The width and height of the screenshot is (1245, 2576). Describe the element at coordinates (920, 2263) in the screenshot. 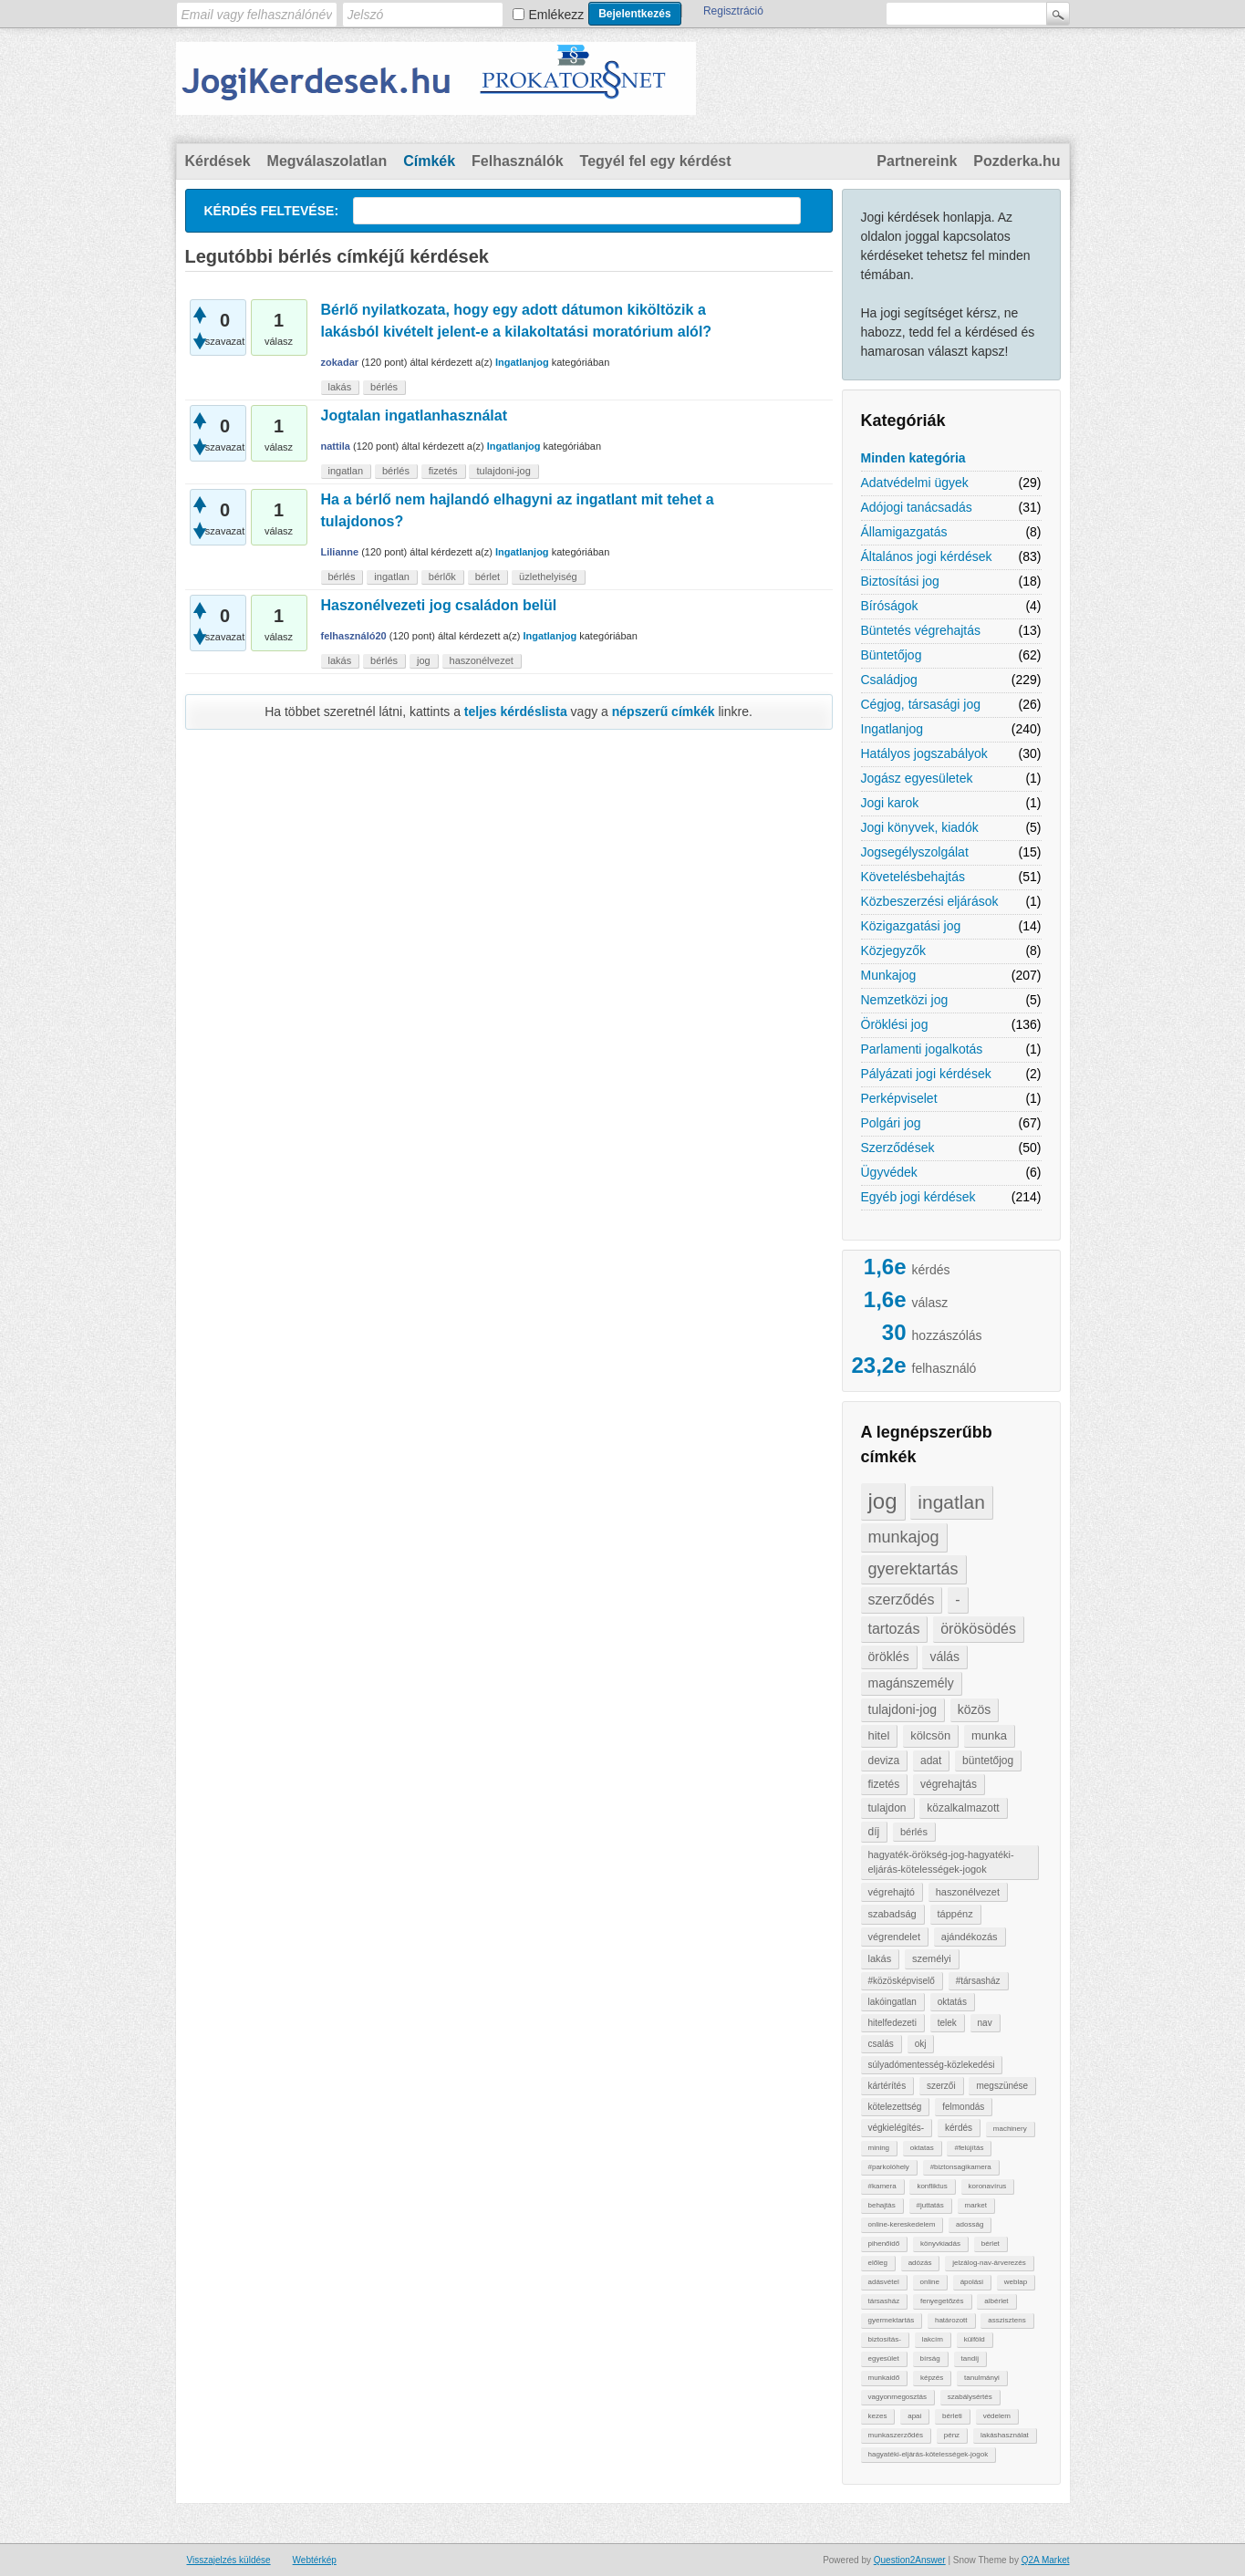

I see `adózás` at that location.